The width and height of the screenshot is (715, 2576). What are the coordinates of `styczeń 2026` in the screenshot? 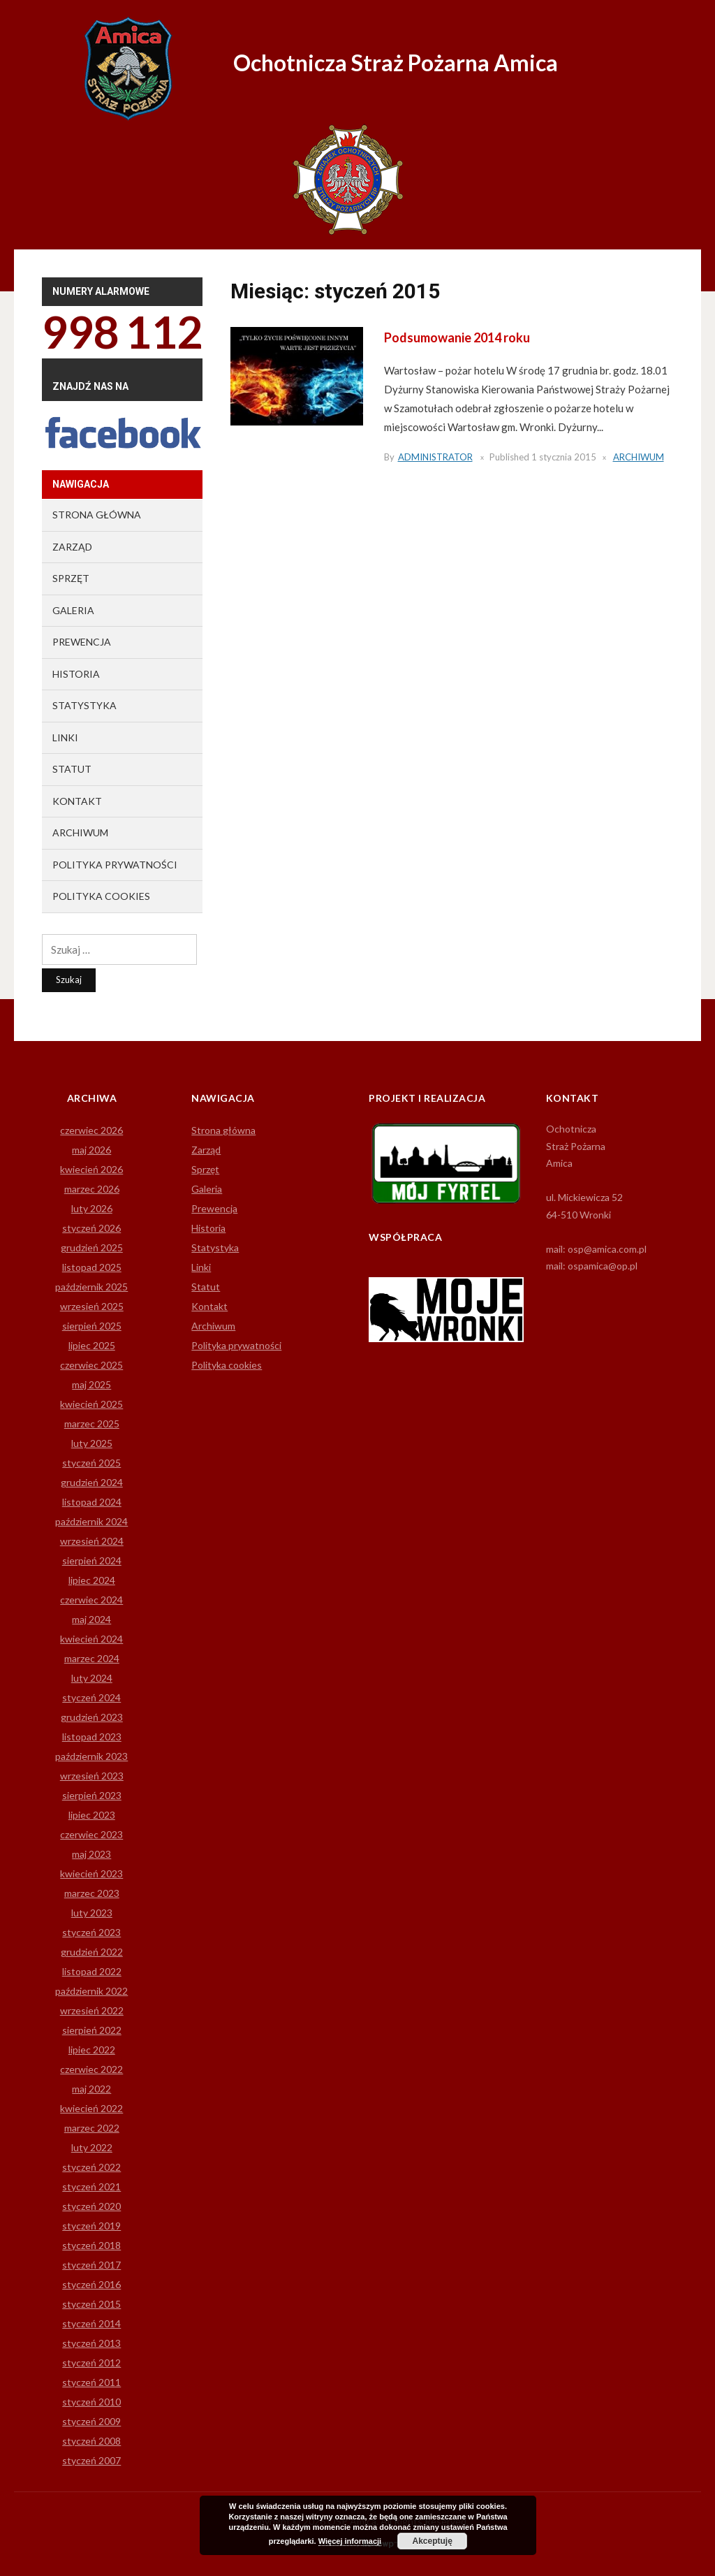 It's located at (91, 1228).